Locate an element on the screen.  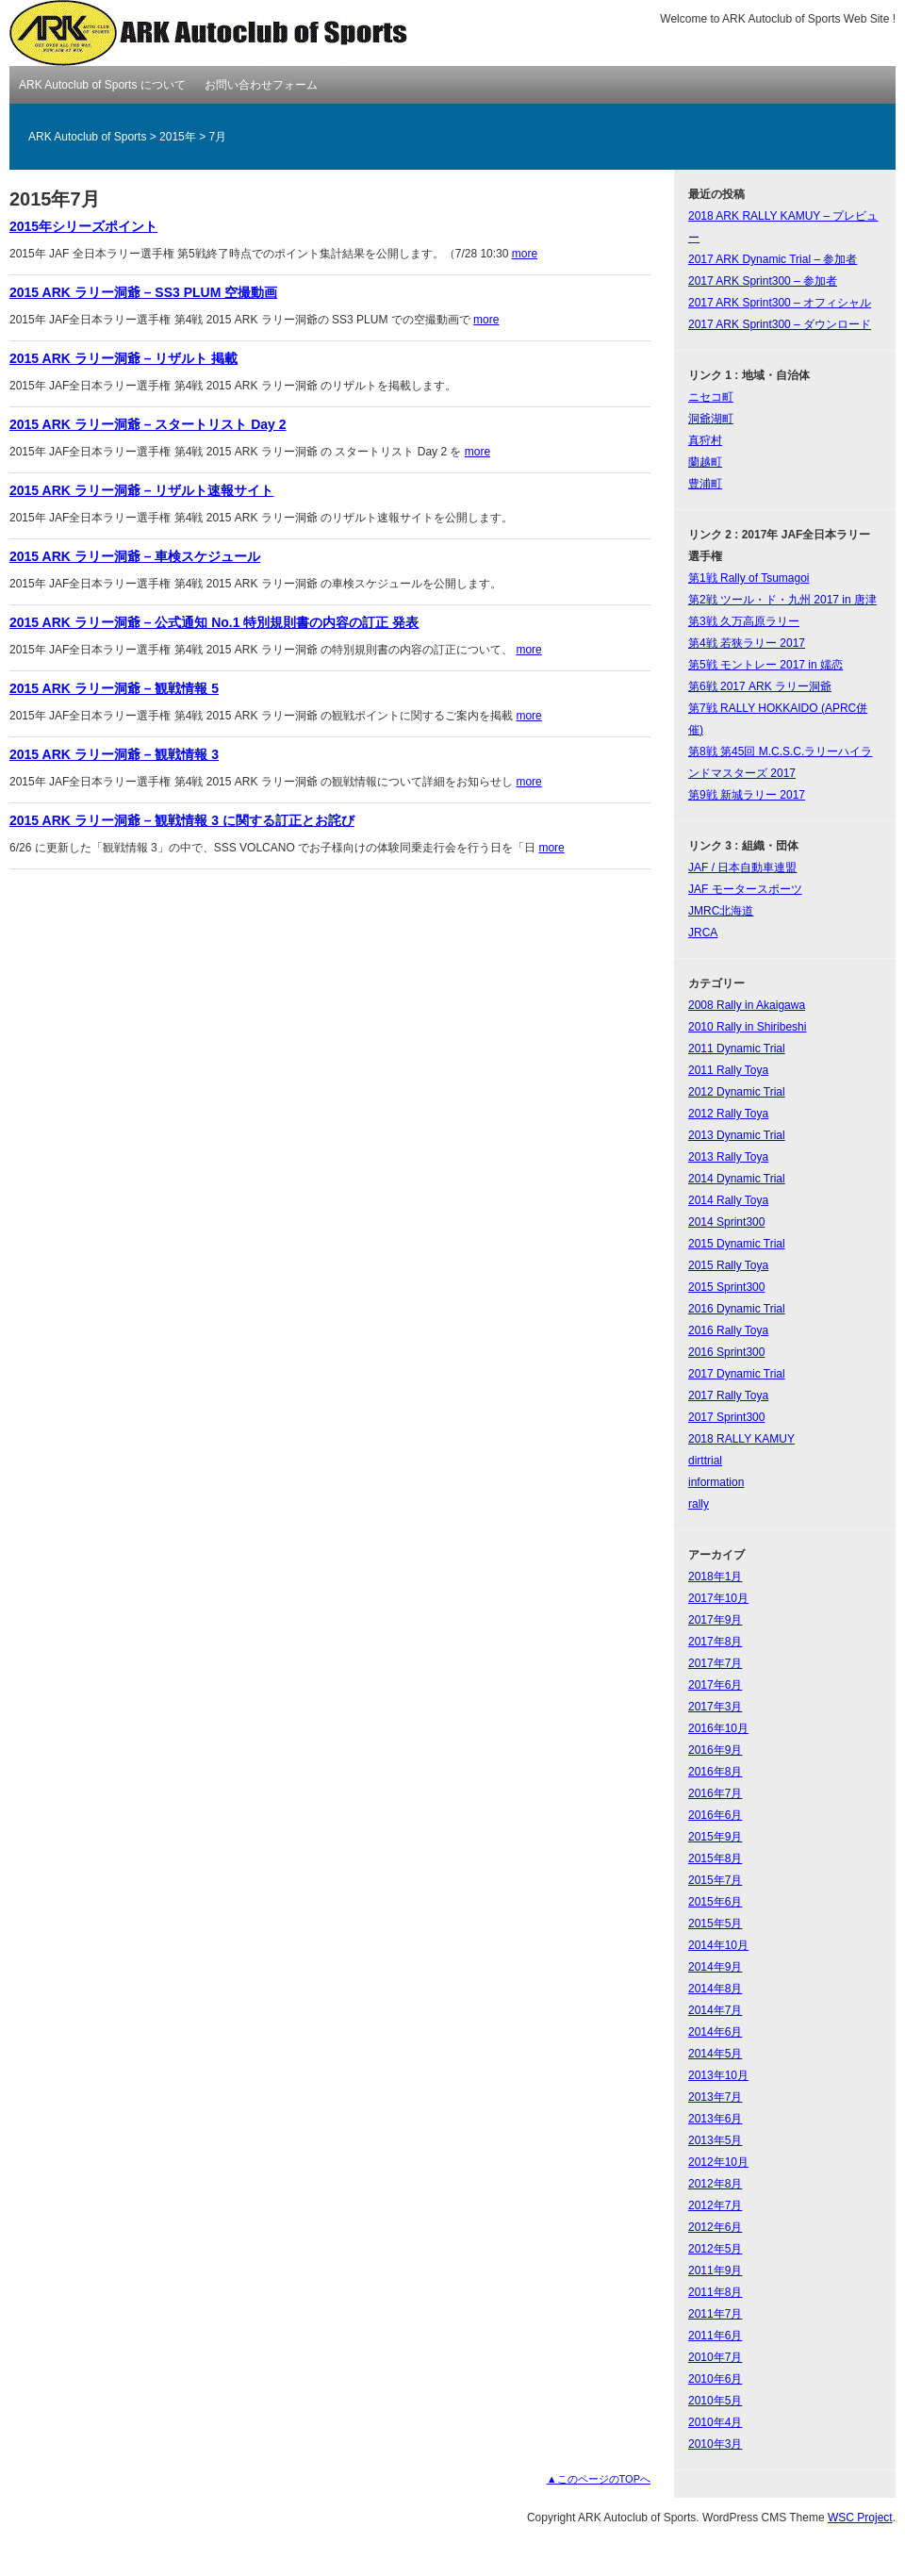
2015年6月 is located at coordinates (715, 1901).